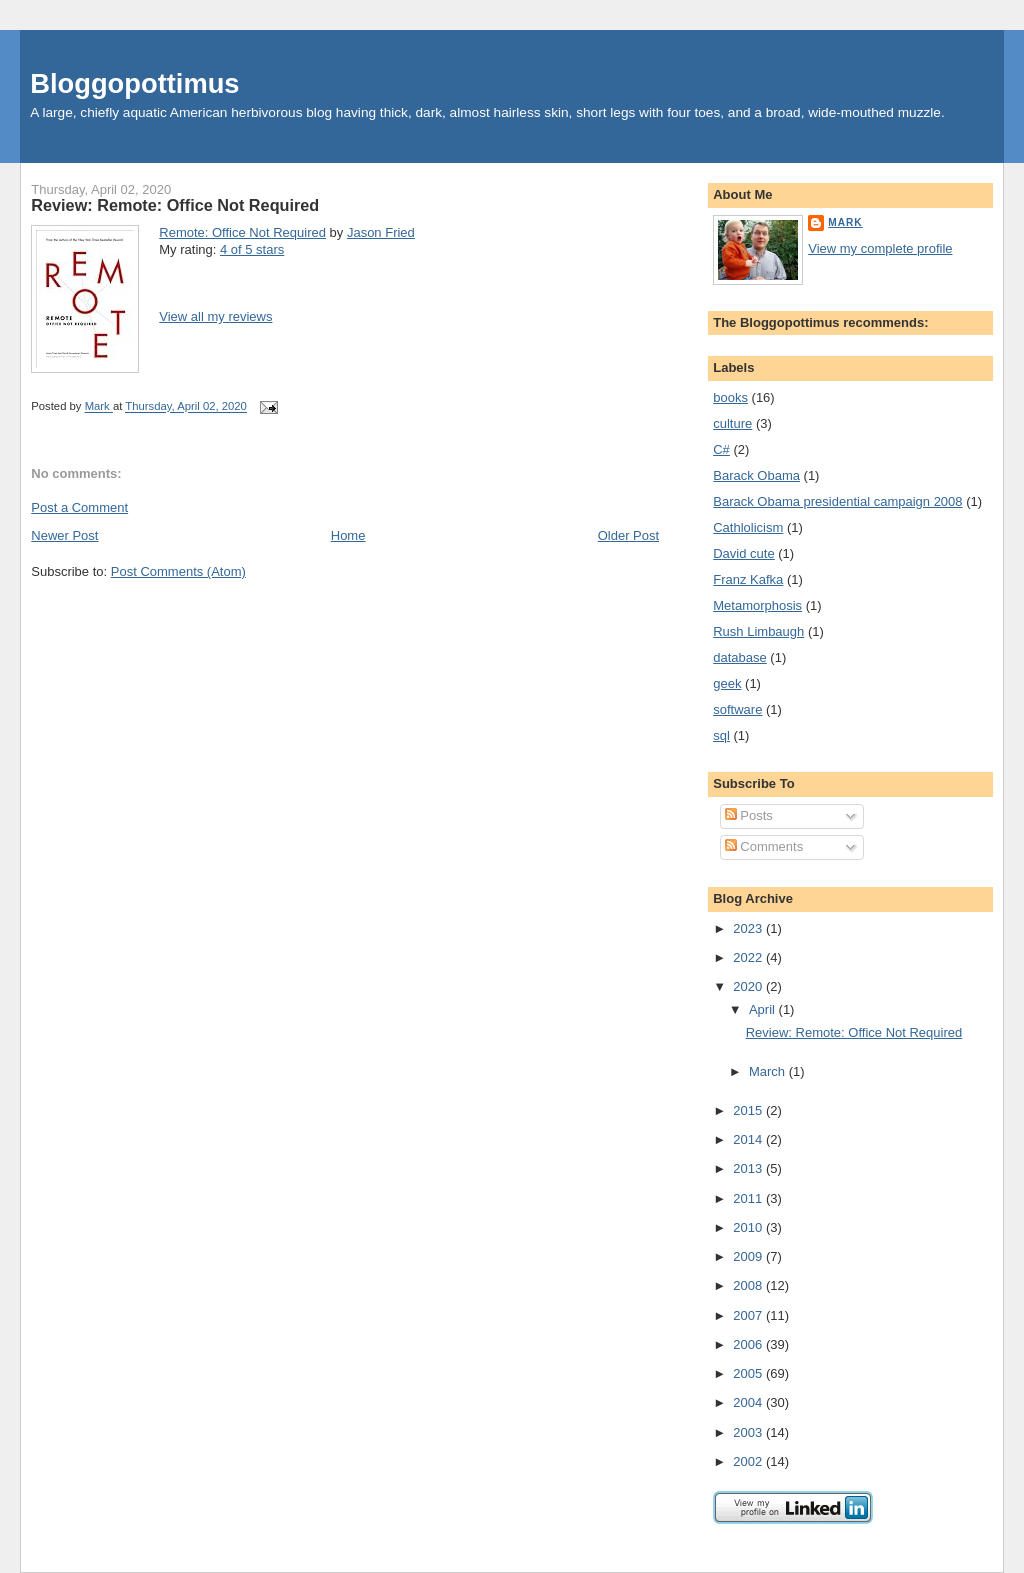 This screenshot has width=1024, height=1573. Describe the element at coordinates (749, 986) in the screenshot. I see `2020` at that location.